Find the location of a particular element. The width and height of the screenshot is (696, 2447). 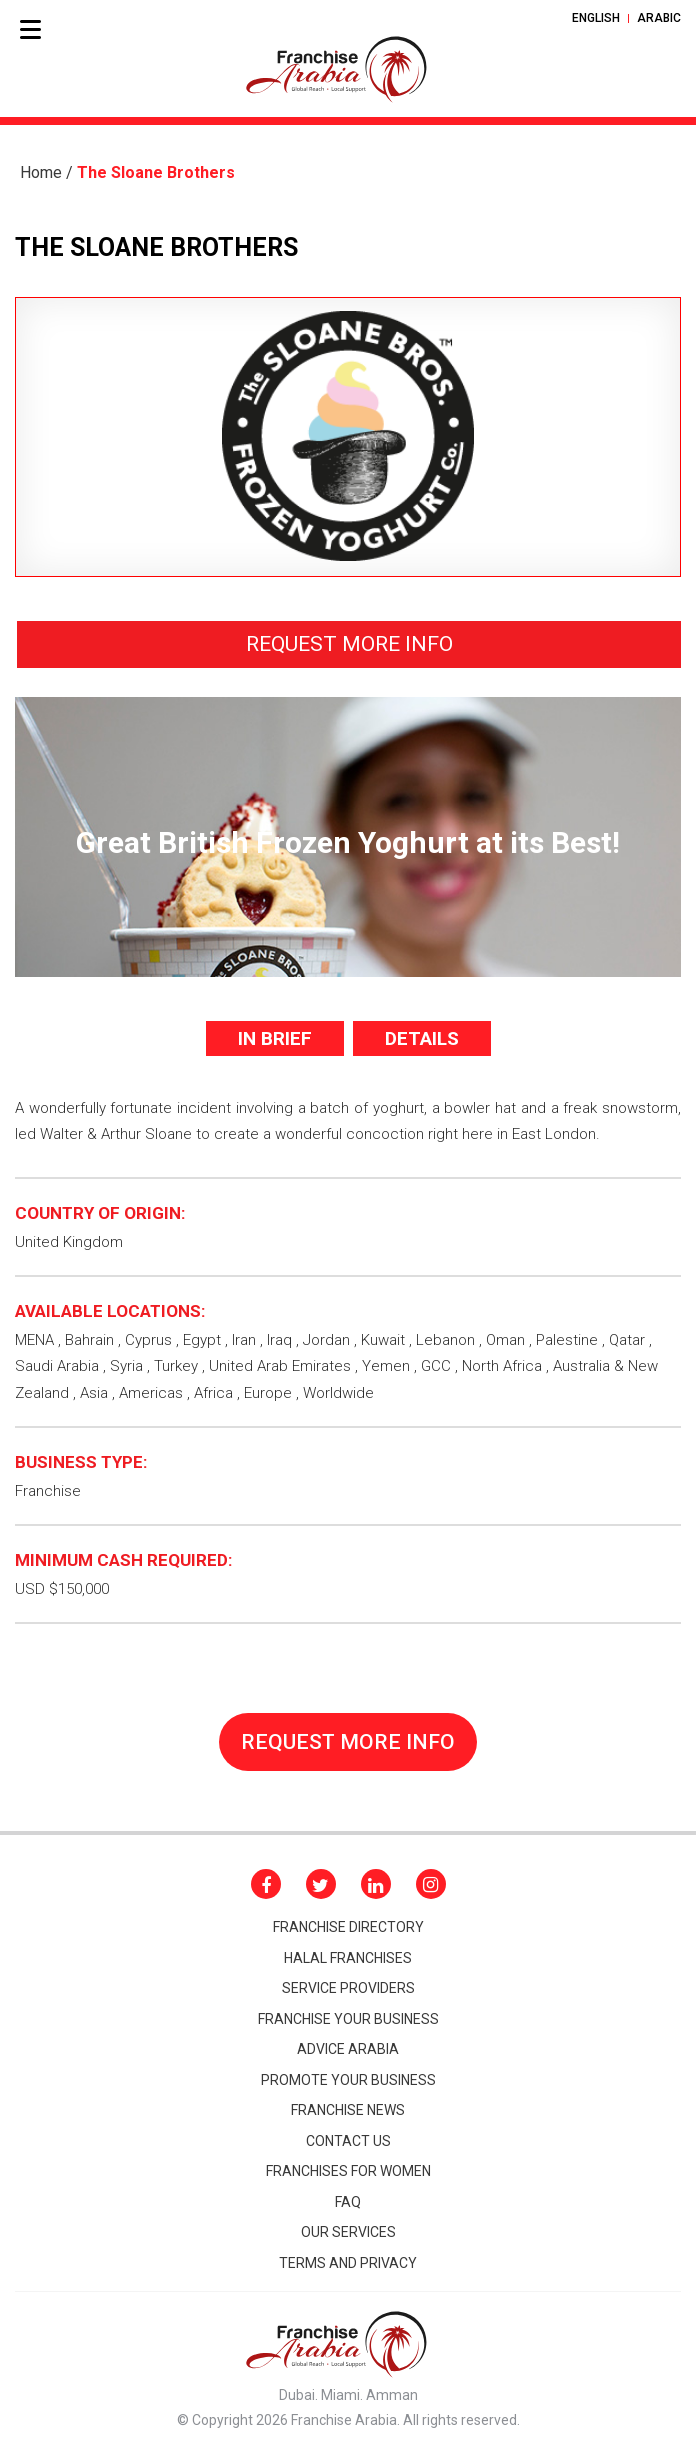

FRANCHISE NEWS is located at coordinates (348, 2110).